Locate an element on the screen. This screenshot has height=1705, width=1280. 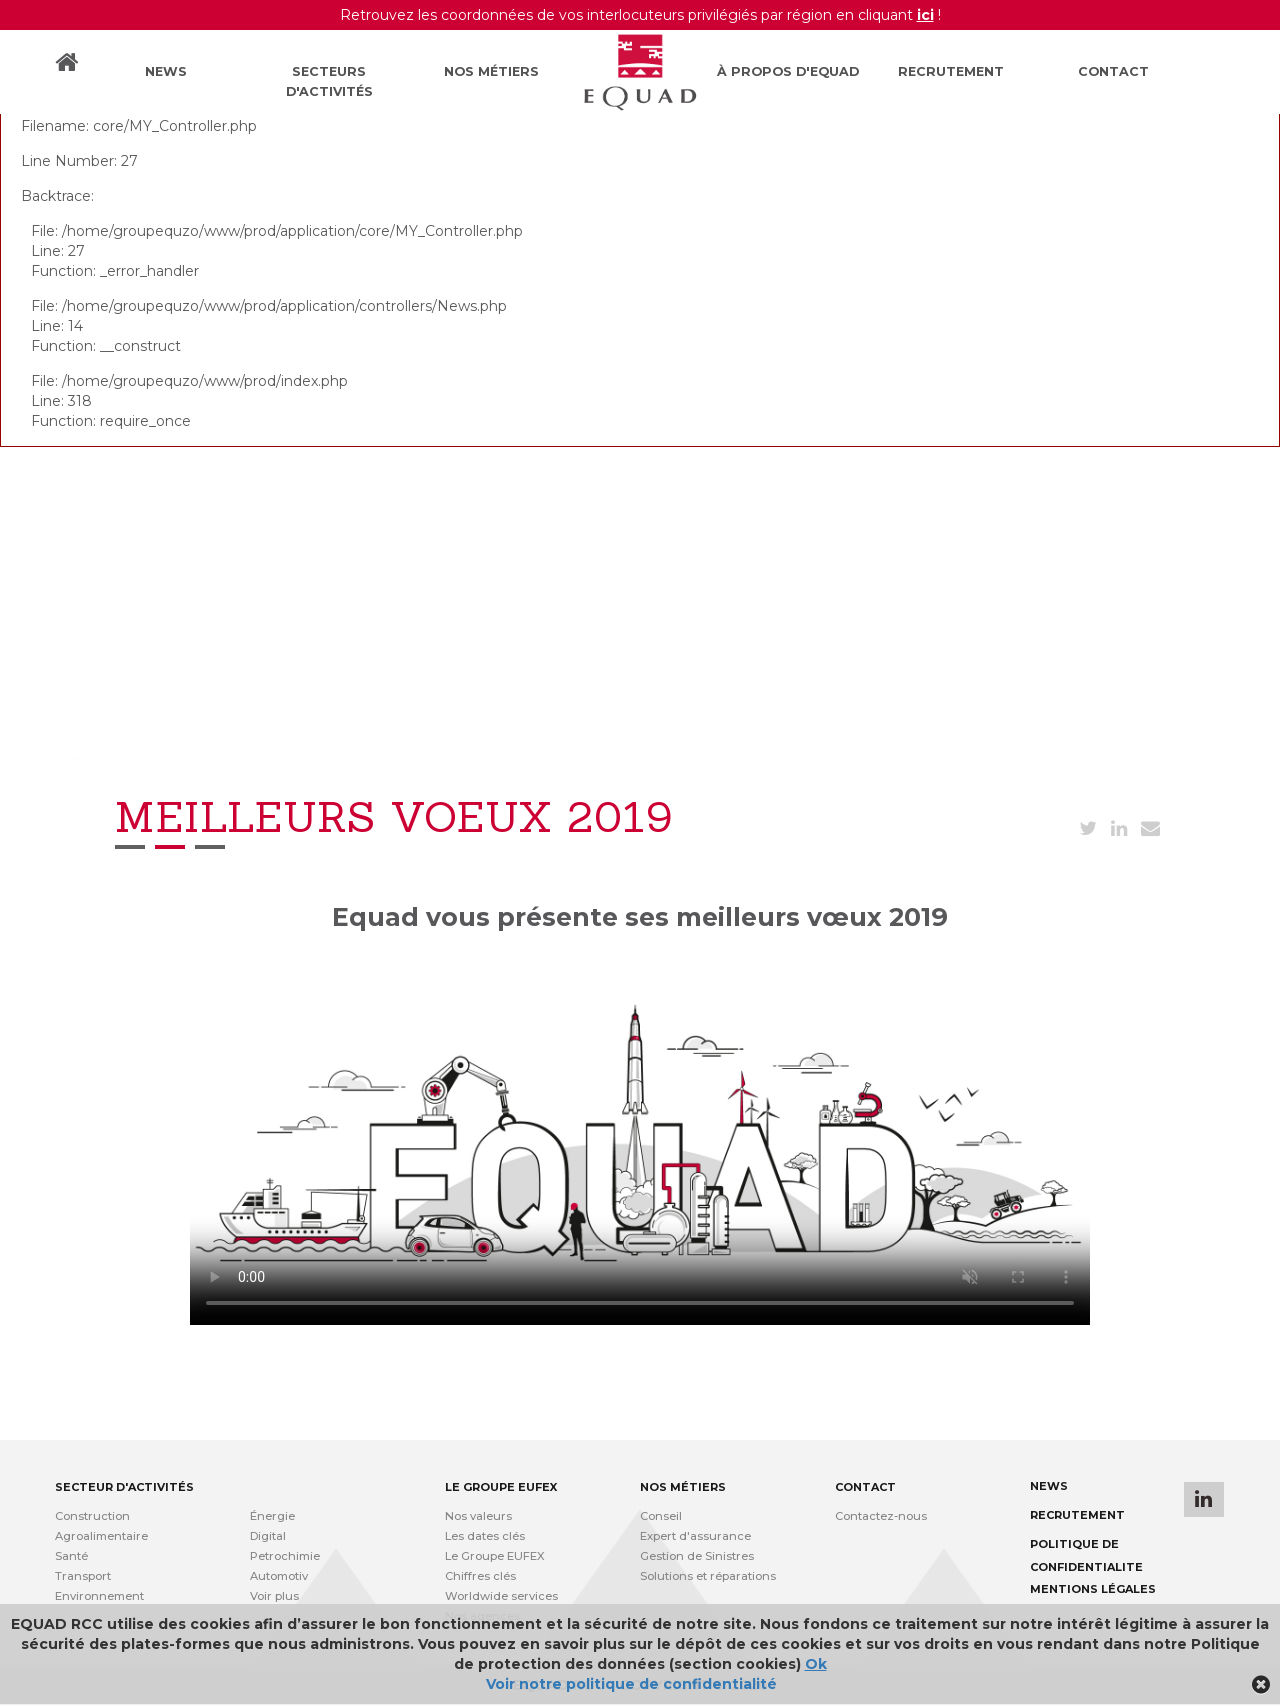
Nos métiers is located at coordinates (491, 71).